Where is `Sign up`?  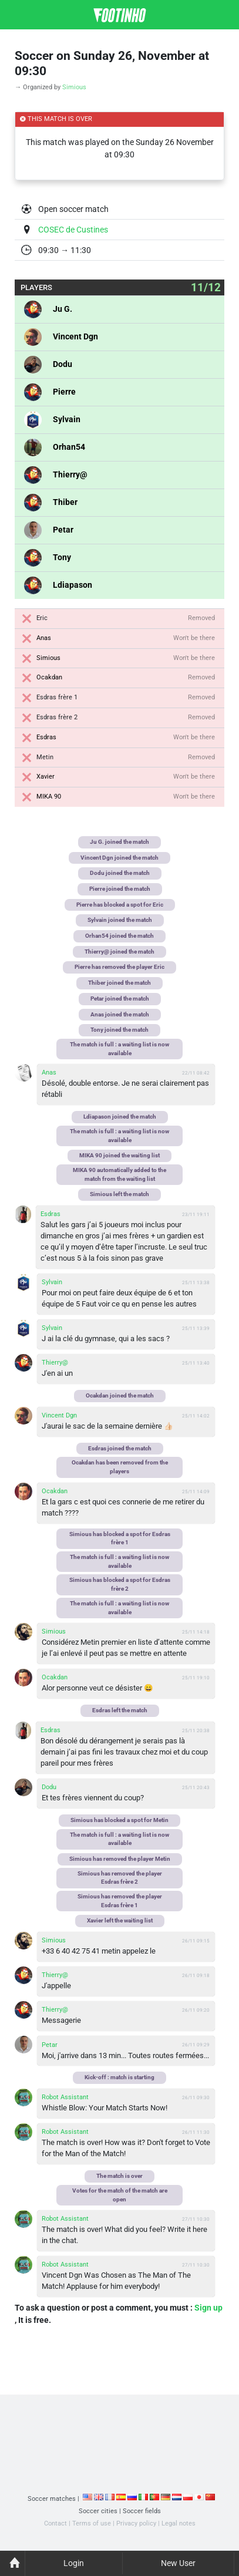
Sign up is located at coordinates (208, 2307).